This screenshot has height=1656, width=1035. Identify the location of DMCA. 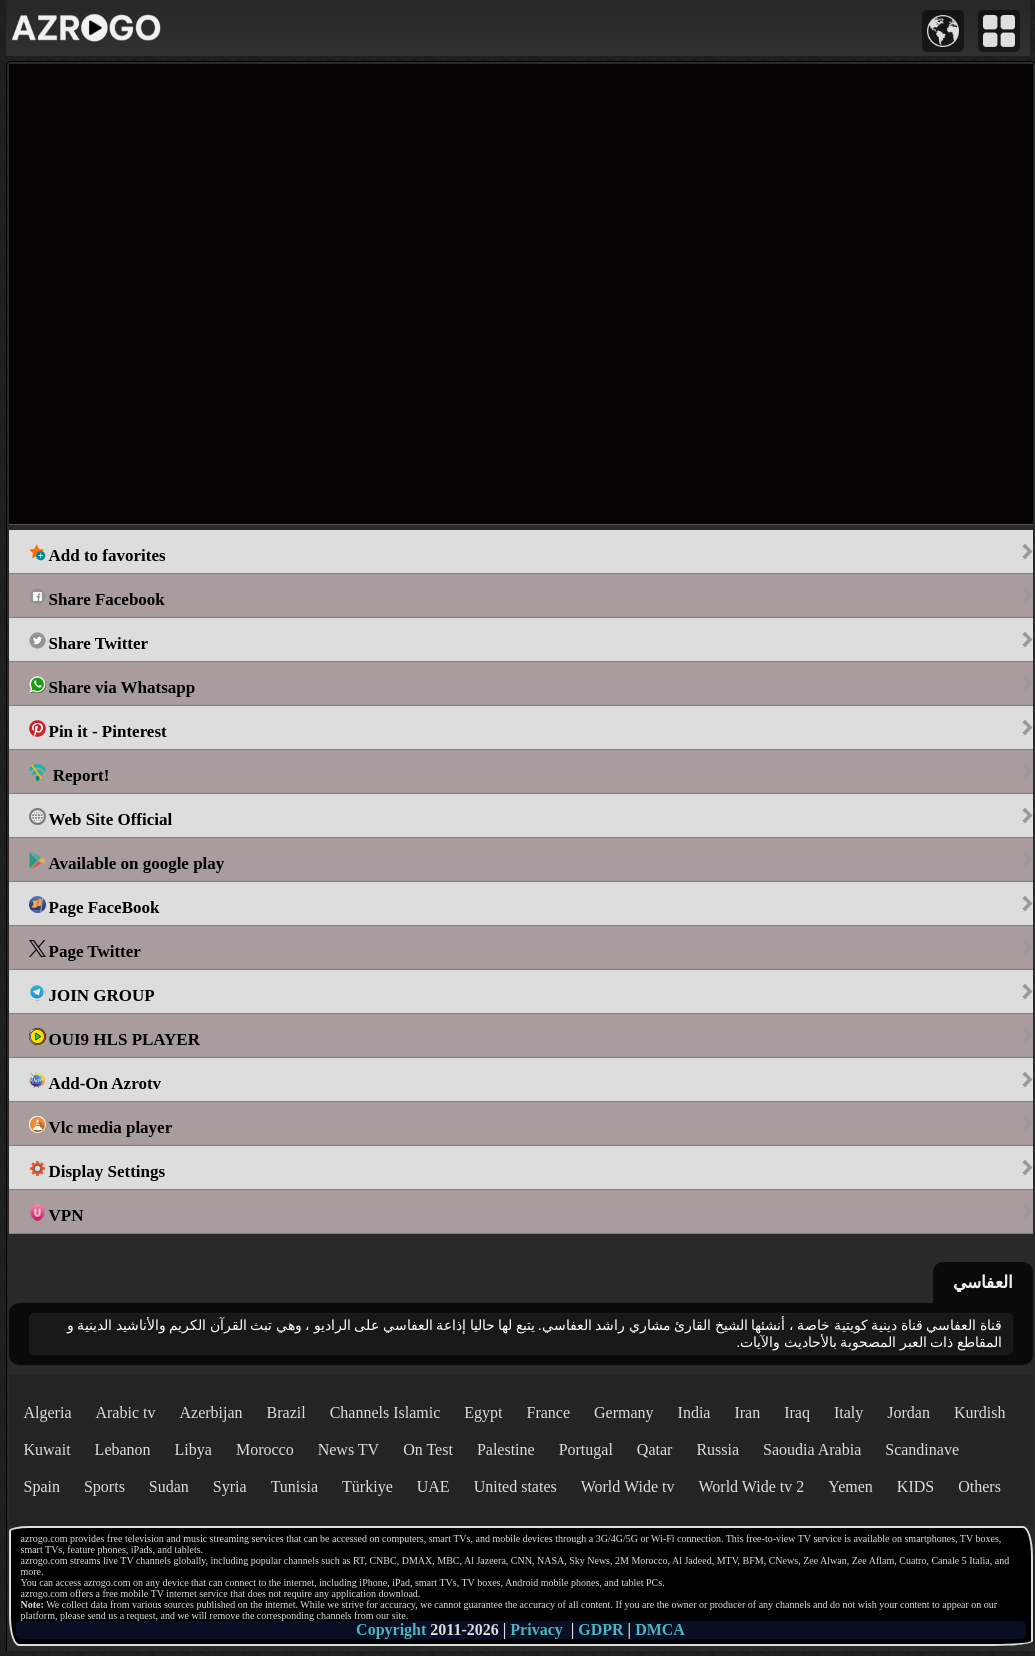
(660, 1629).